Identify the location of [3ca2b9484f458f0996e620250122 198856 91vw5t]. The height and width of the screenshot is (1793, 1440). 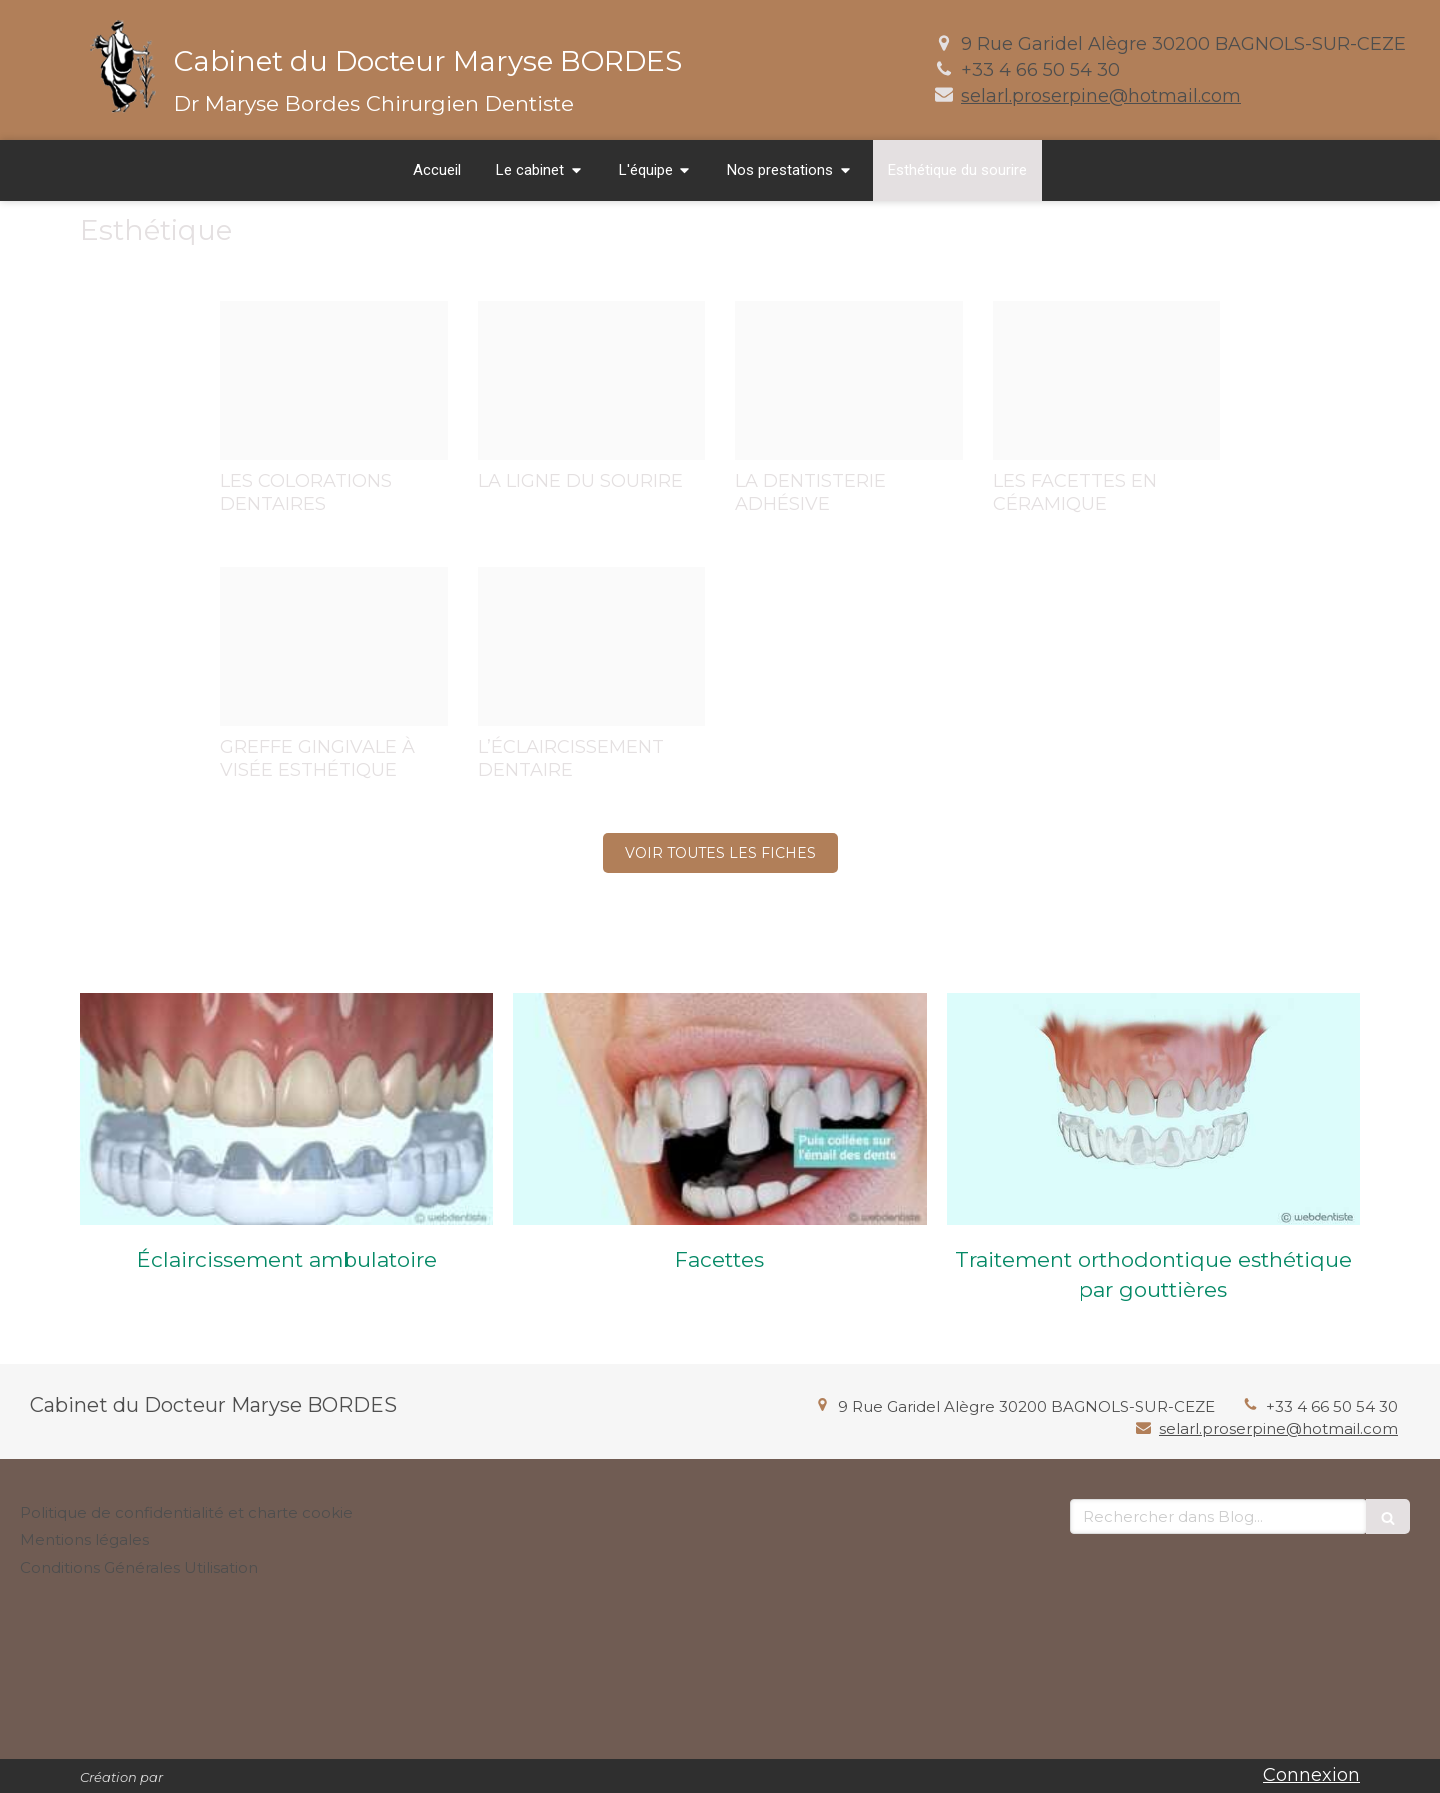
(592, 380).